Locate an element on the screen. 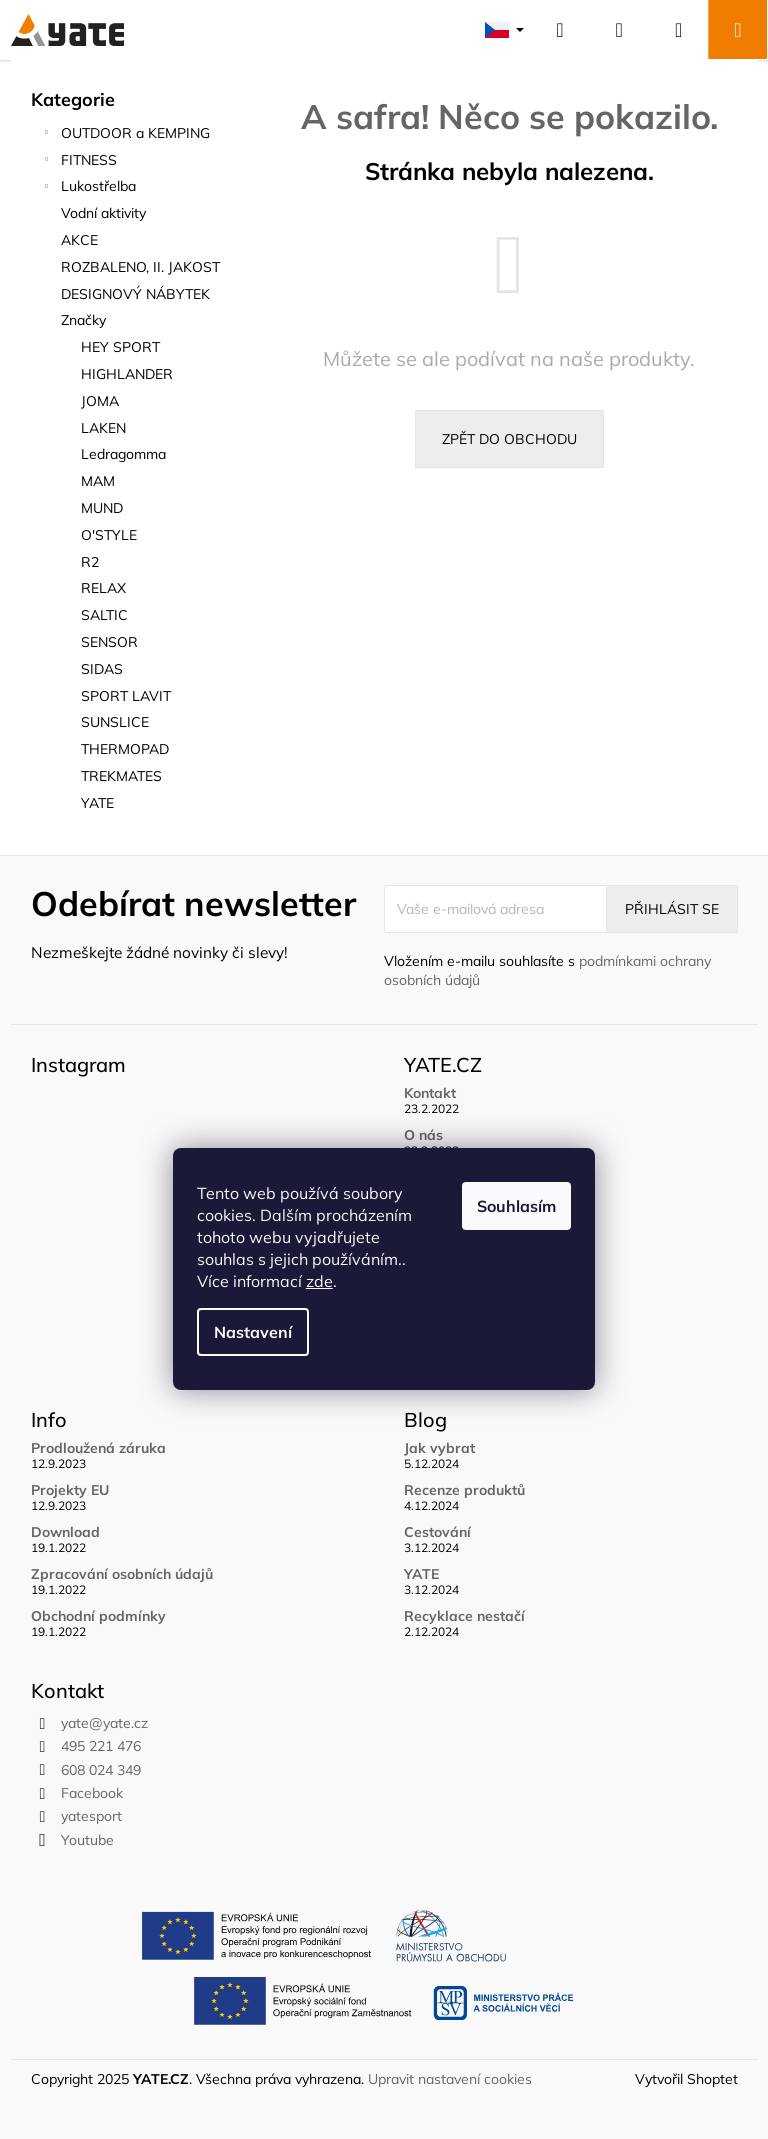  495 221 476 [Zavolat na 495221476] is located at coordinates (101, 1746).